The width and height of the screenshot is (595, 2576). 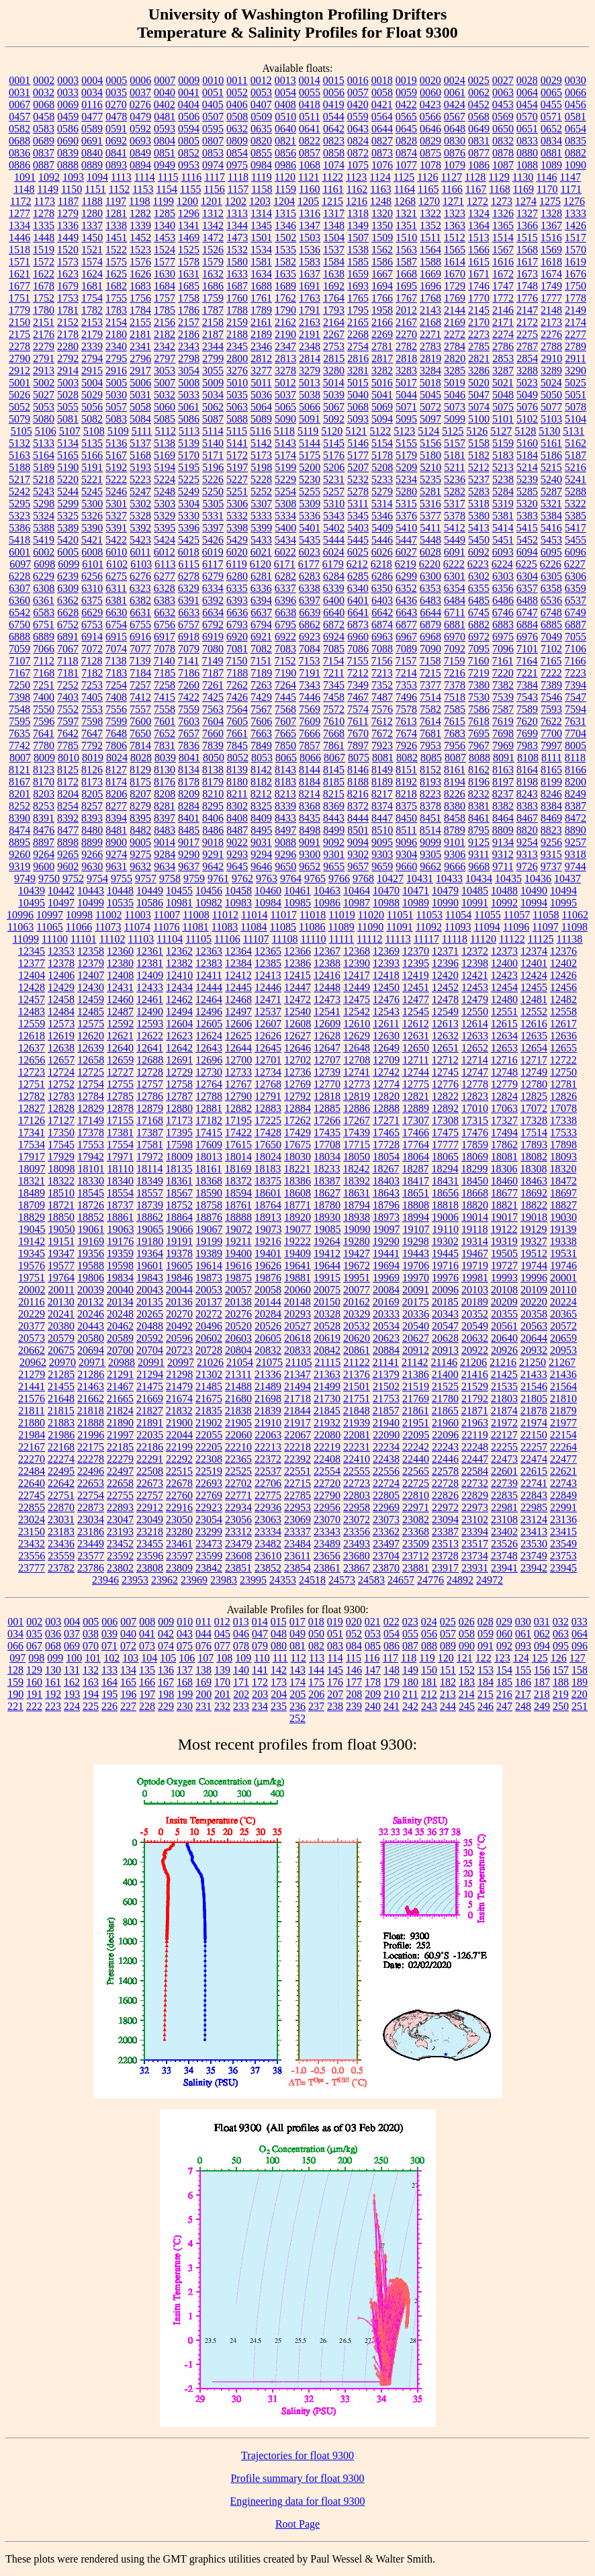 I want to click on 17010, so click(x=474, y=1108).